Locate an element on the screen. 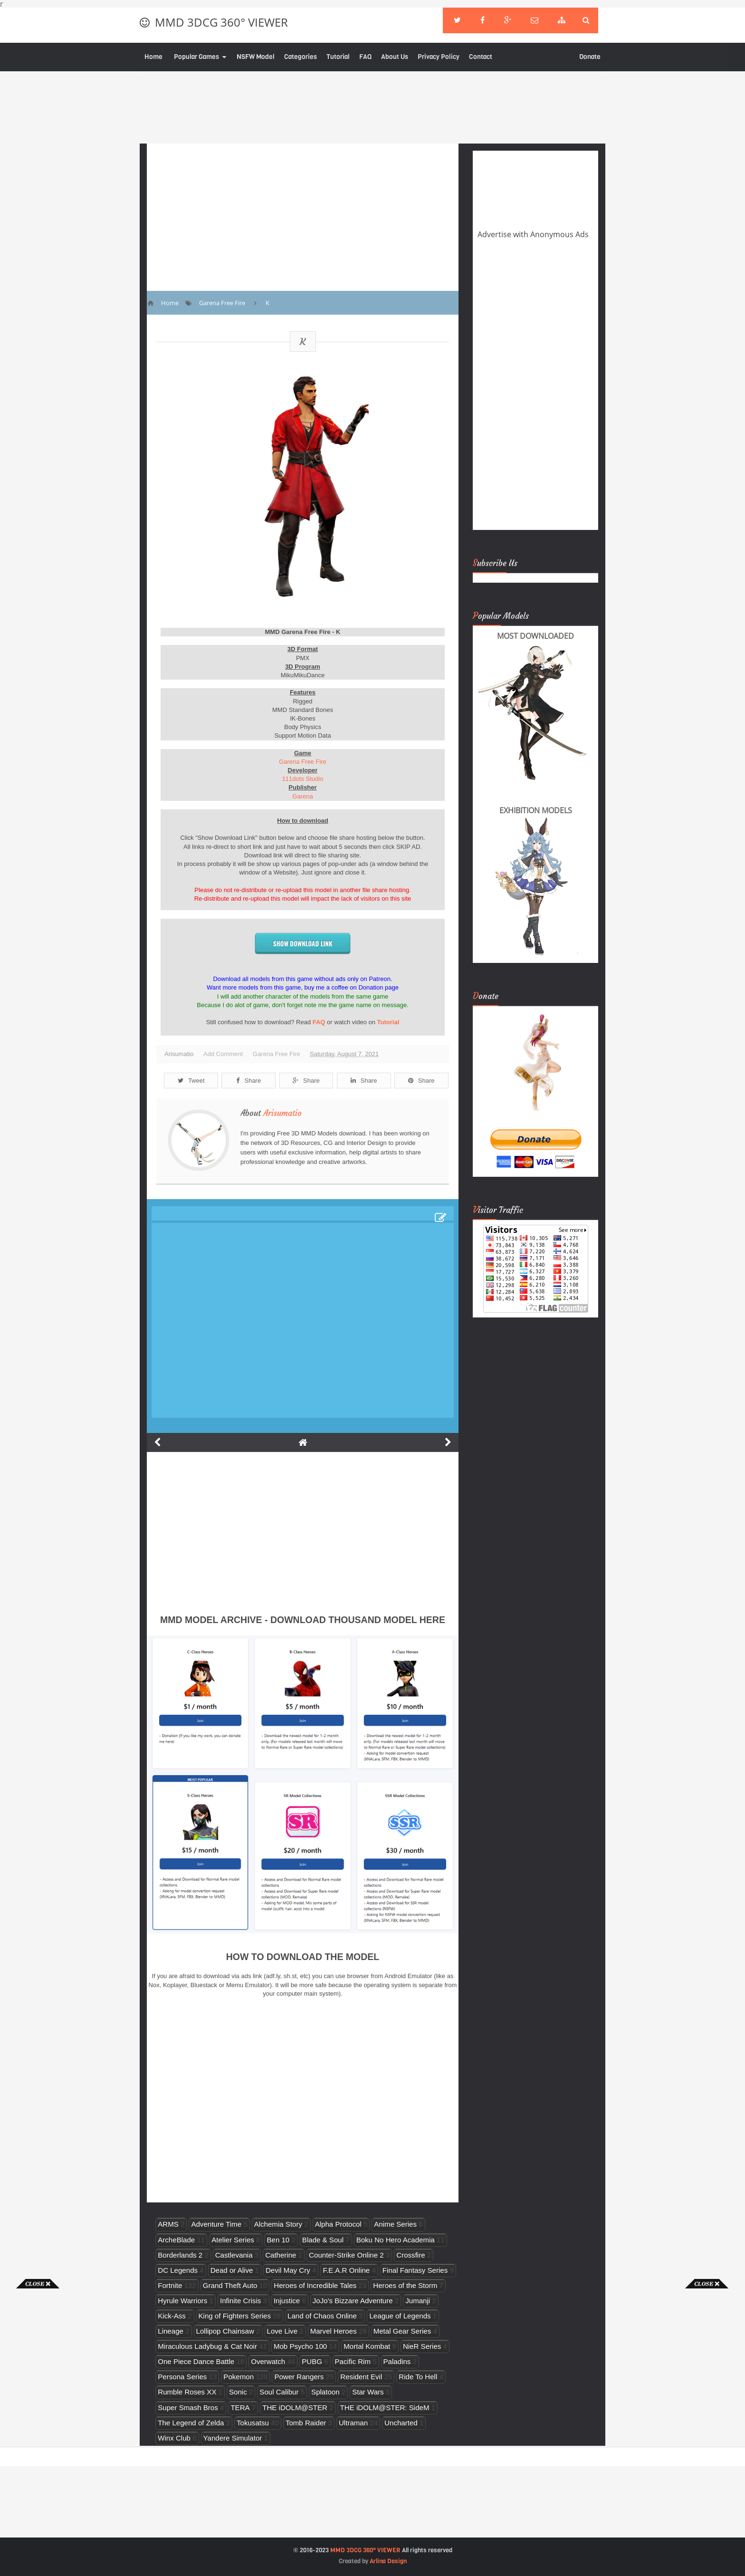  Jumanji is located at coordinates (417, 2301).